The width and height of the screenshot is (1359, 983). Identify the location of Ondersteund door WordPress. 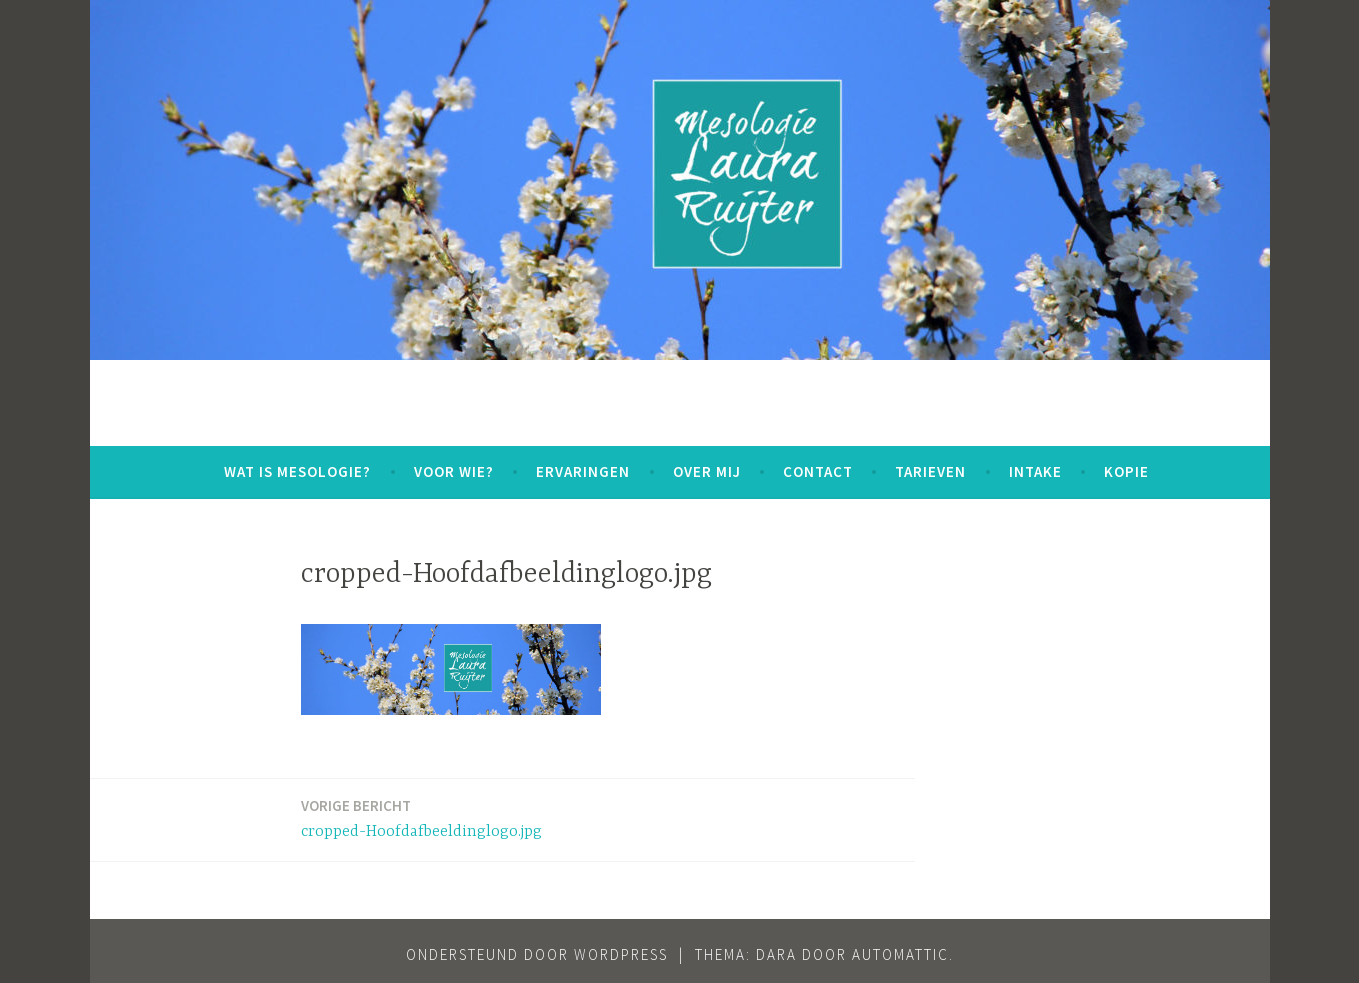
(537, 954).